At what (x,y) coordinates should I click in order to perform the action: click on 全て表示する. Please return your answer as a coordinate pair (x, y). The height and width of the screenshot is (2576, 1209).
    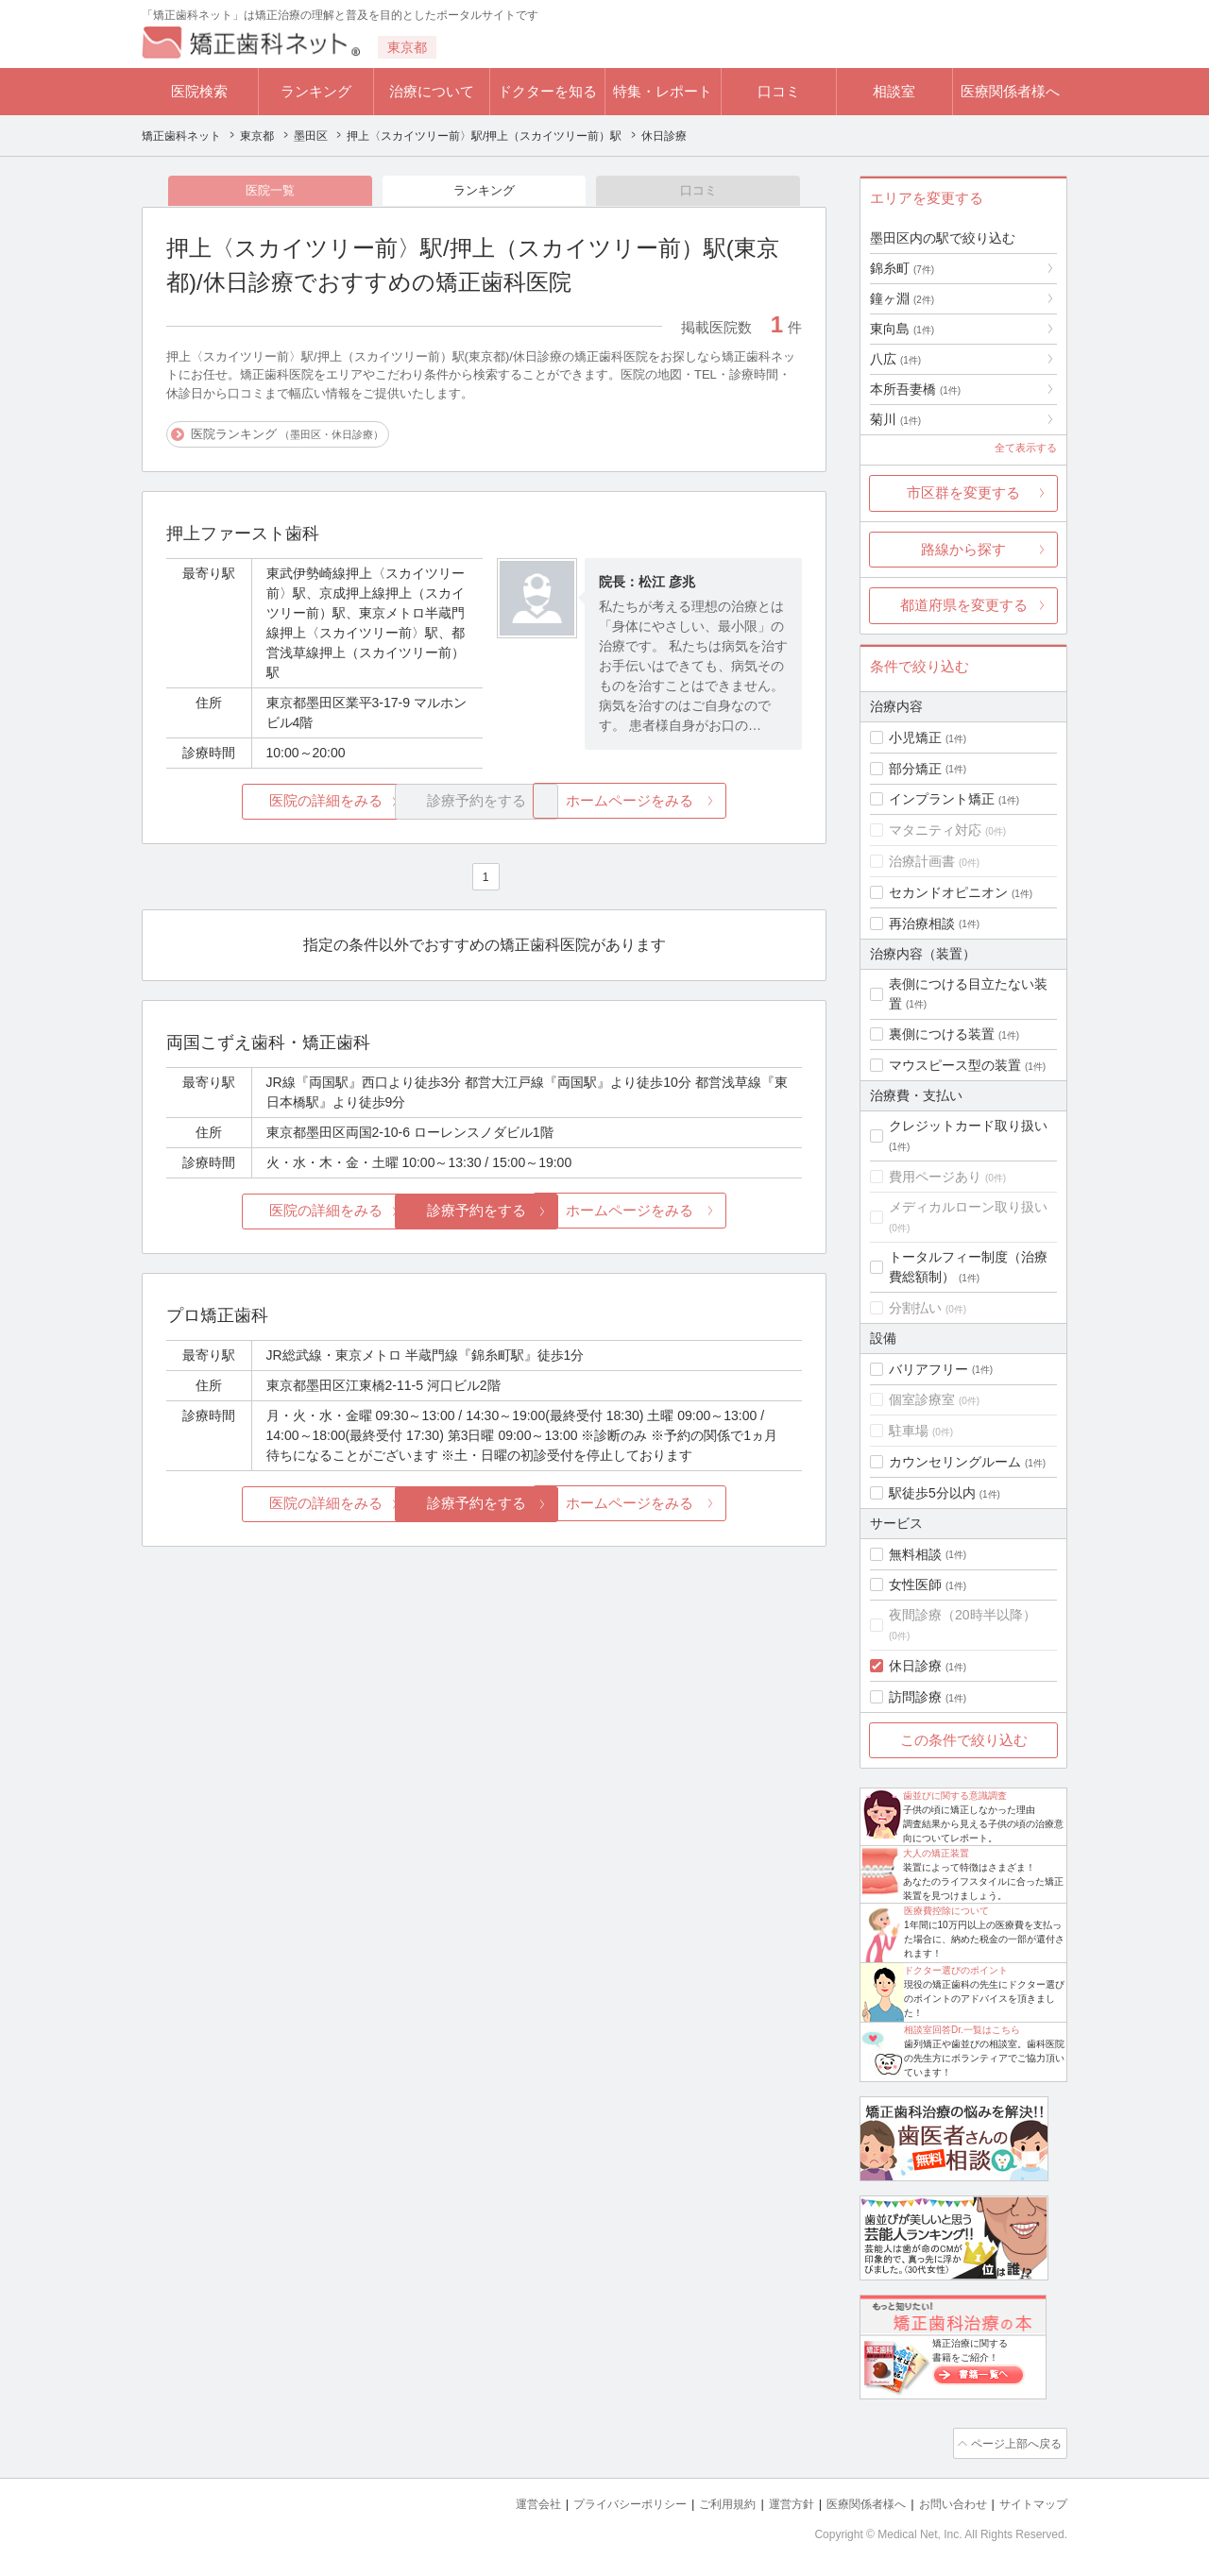
    Looking at the image, I should click on (1026, 447).